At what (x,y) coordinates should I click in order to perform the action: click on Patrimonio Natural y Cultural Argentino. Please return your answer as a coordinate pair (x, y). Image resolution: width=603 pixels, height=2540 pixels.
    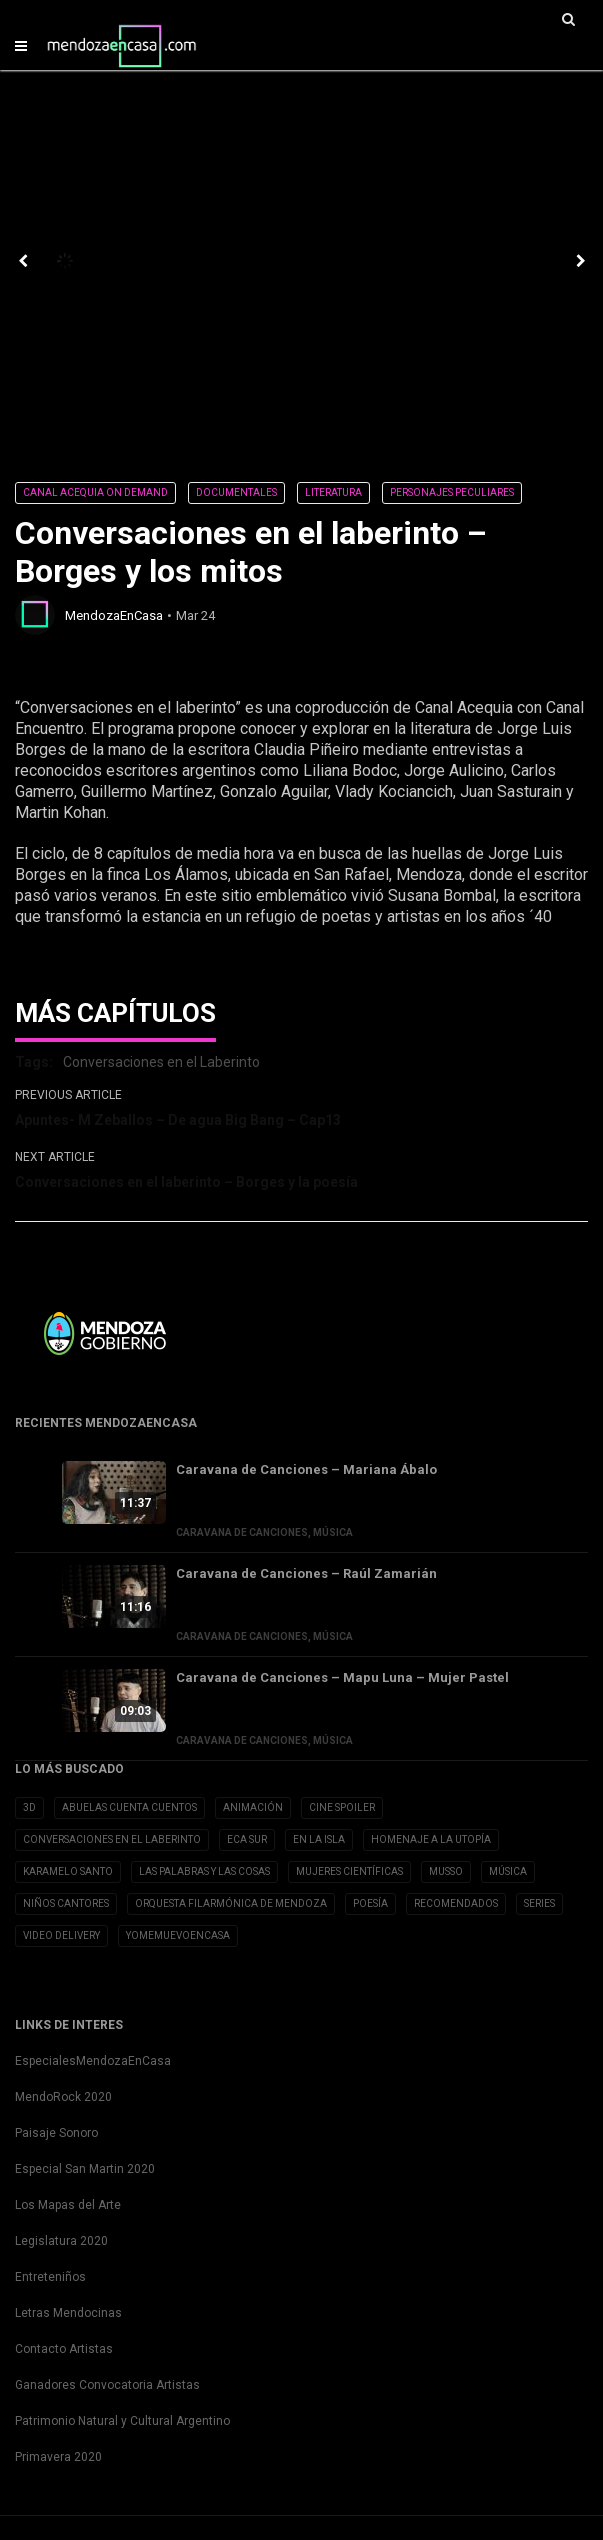
    Looking at the image, I should click on (122, 2421).